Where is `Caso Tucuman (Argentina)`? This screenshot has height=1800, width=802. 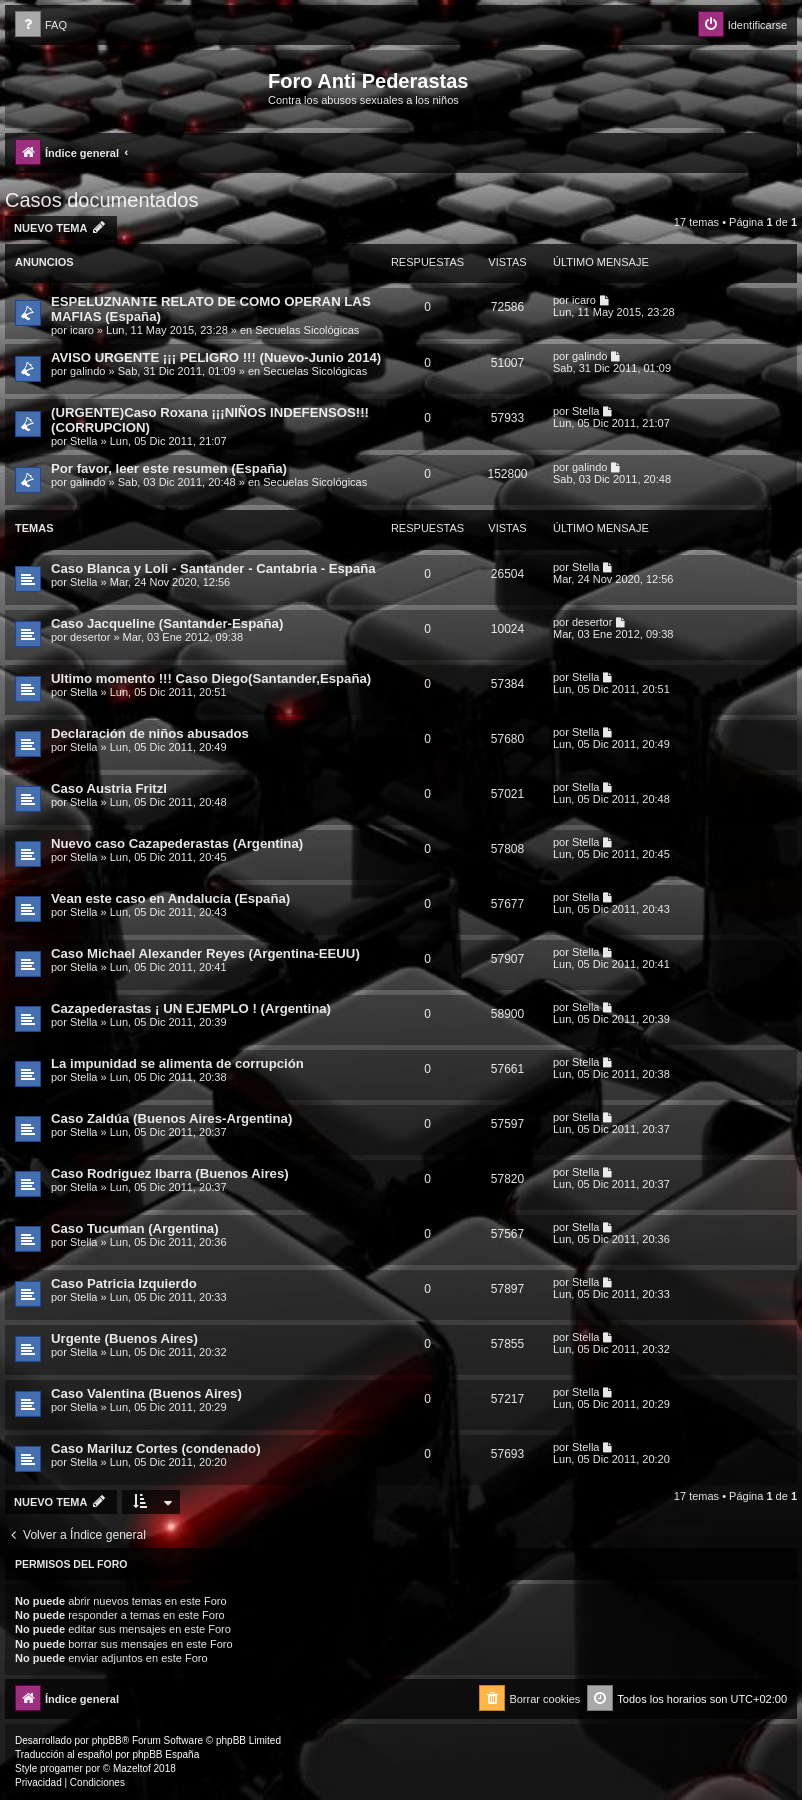
Caso Tucuman (Argentina) is located at coordinates (135, 1228).